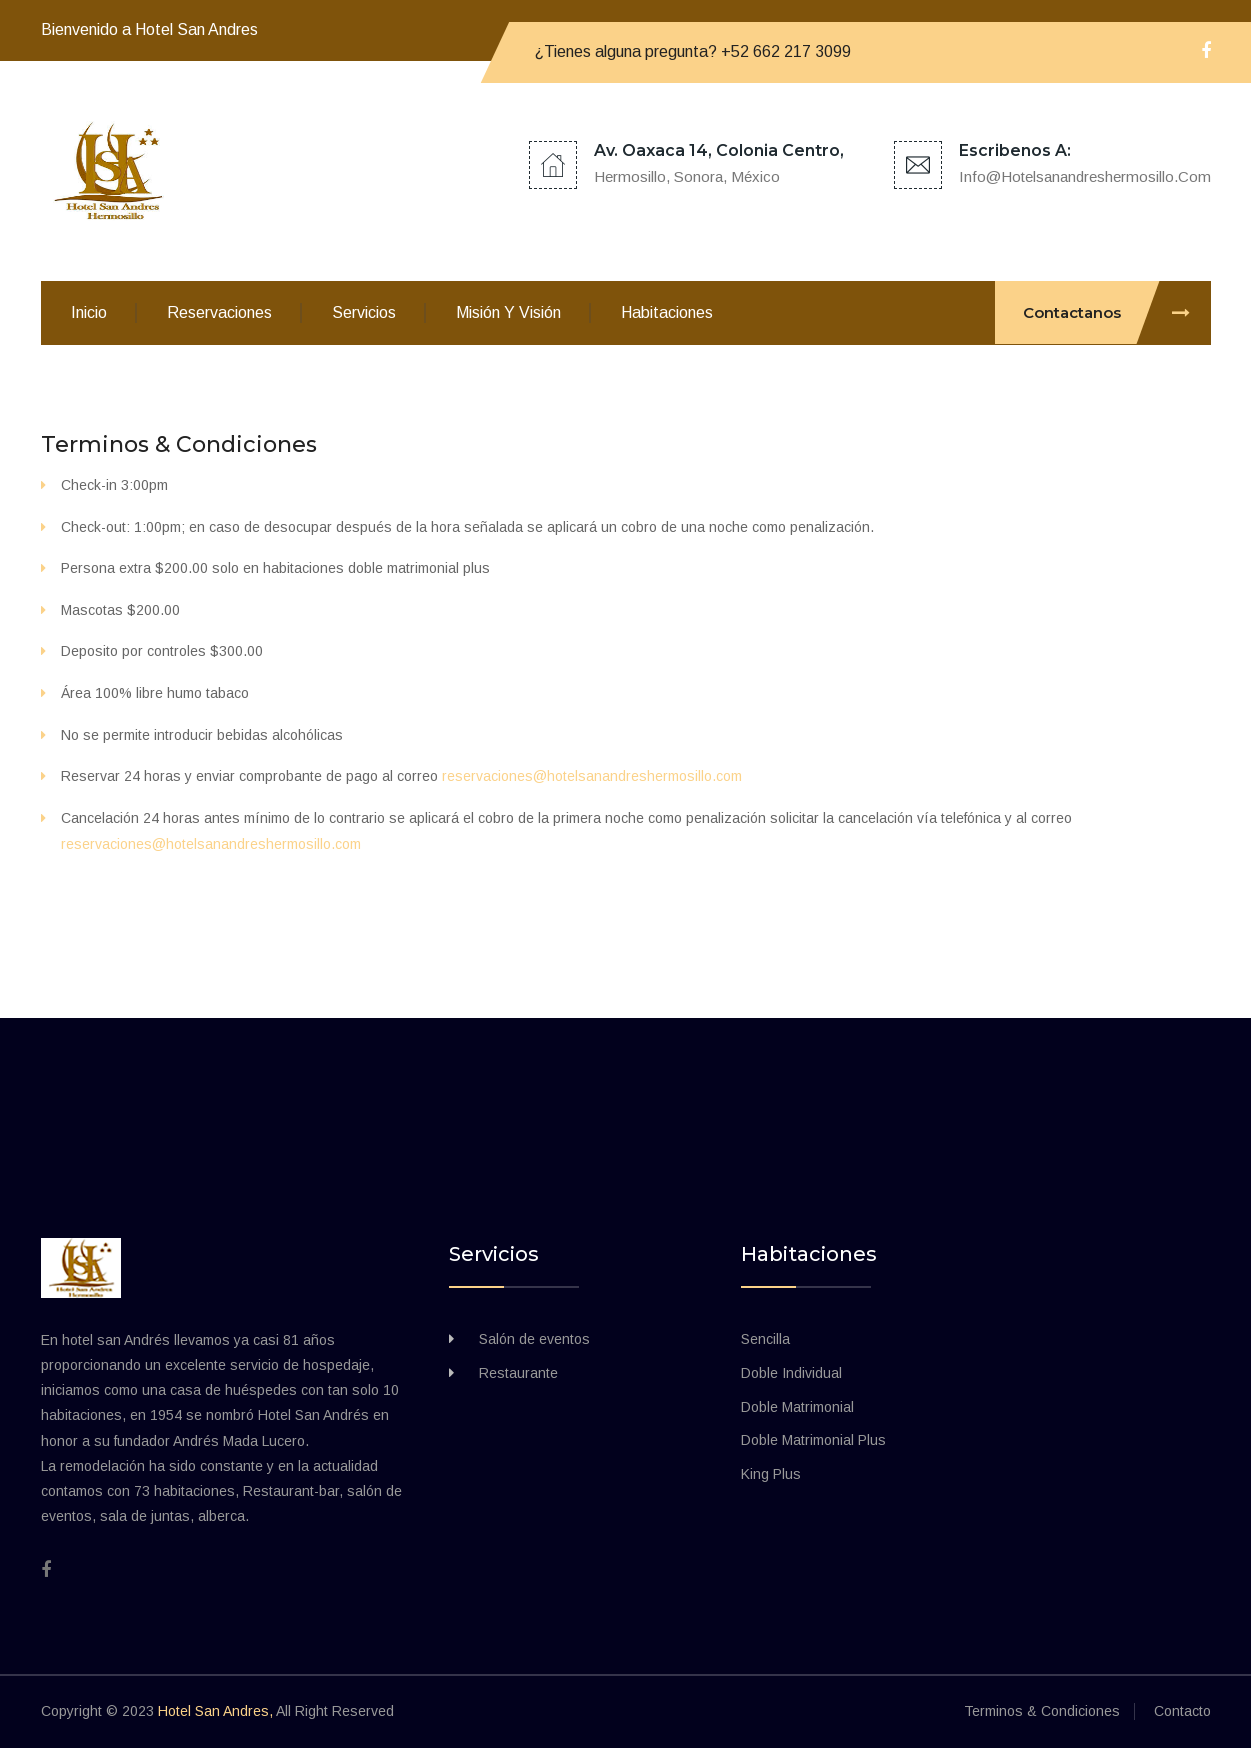  Describe the element at coordinates (518, 1373) in the screenshot. I see `Restaurante` at that location.